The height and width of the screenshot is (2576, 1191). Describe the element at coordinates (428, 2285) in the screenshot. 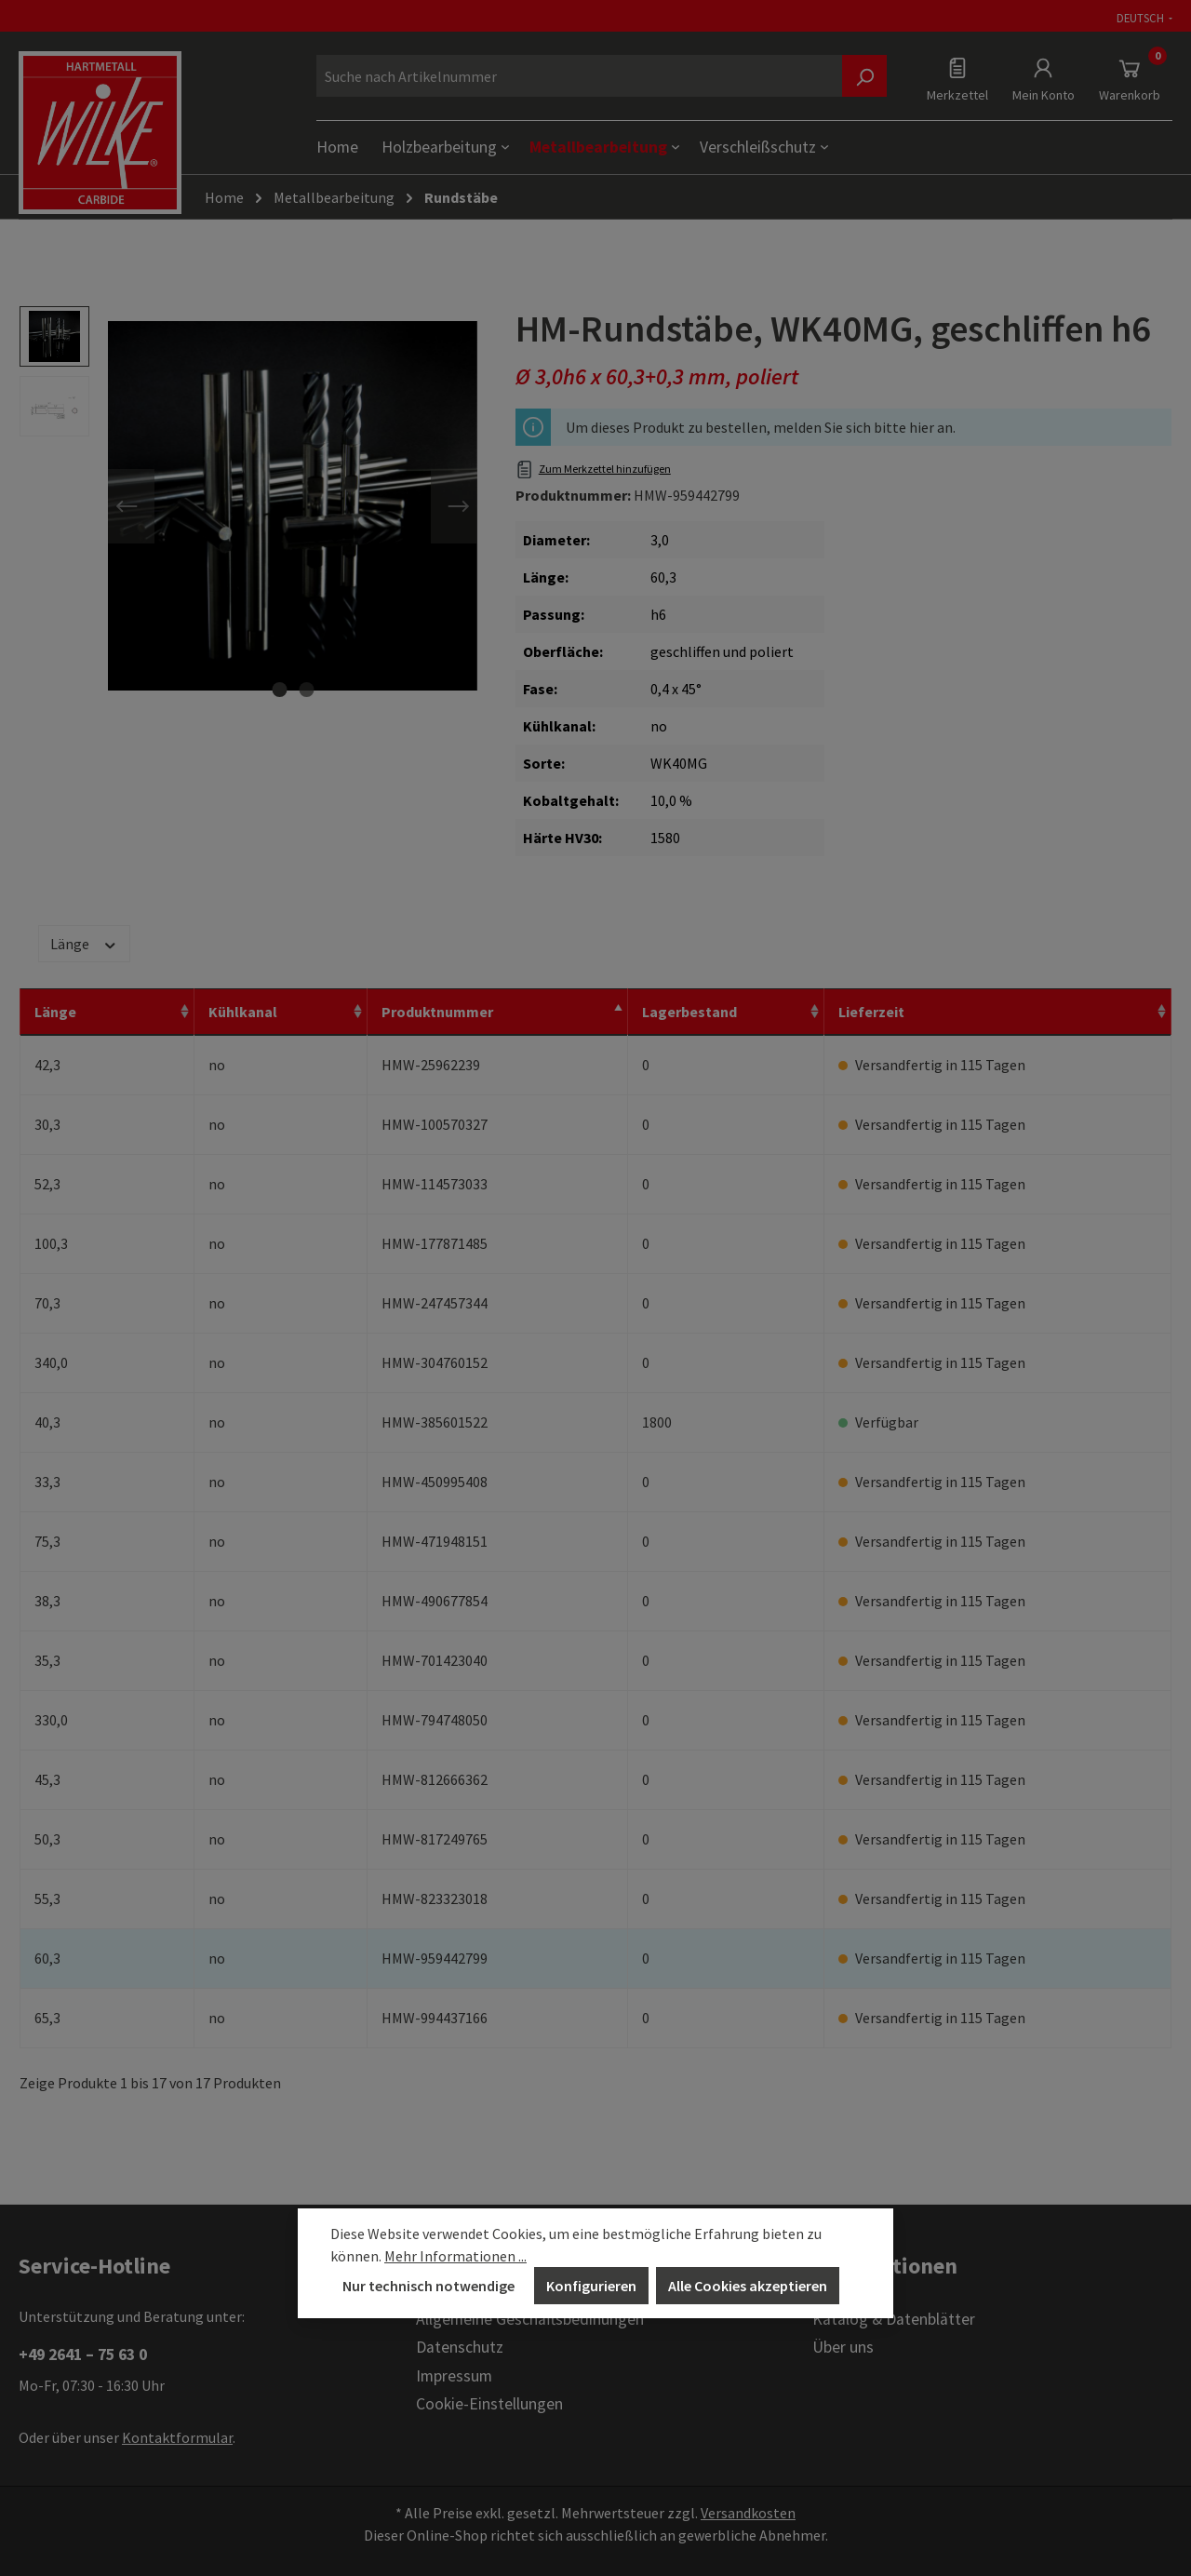

I see `Nur technisch notwendige` at that location.